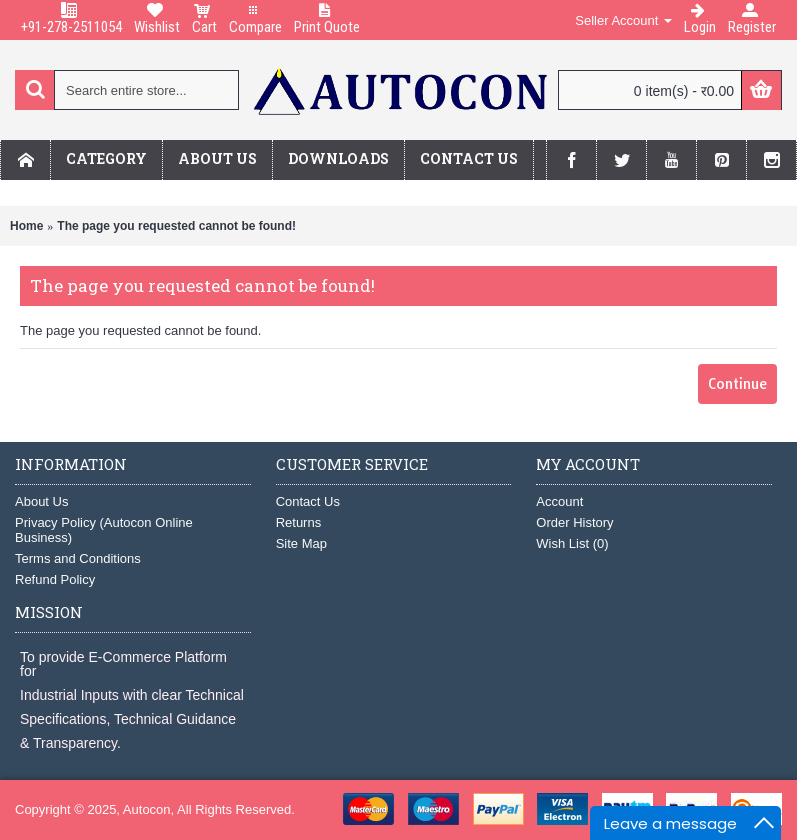 This screenshot has width=797, height=840. Describe the element at coordinates (299, 522) in the screenshot. I see `Returns` at that location.